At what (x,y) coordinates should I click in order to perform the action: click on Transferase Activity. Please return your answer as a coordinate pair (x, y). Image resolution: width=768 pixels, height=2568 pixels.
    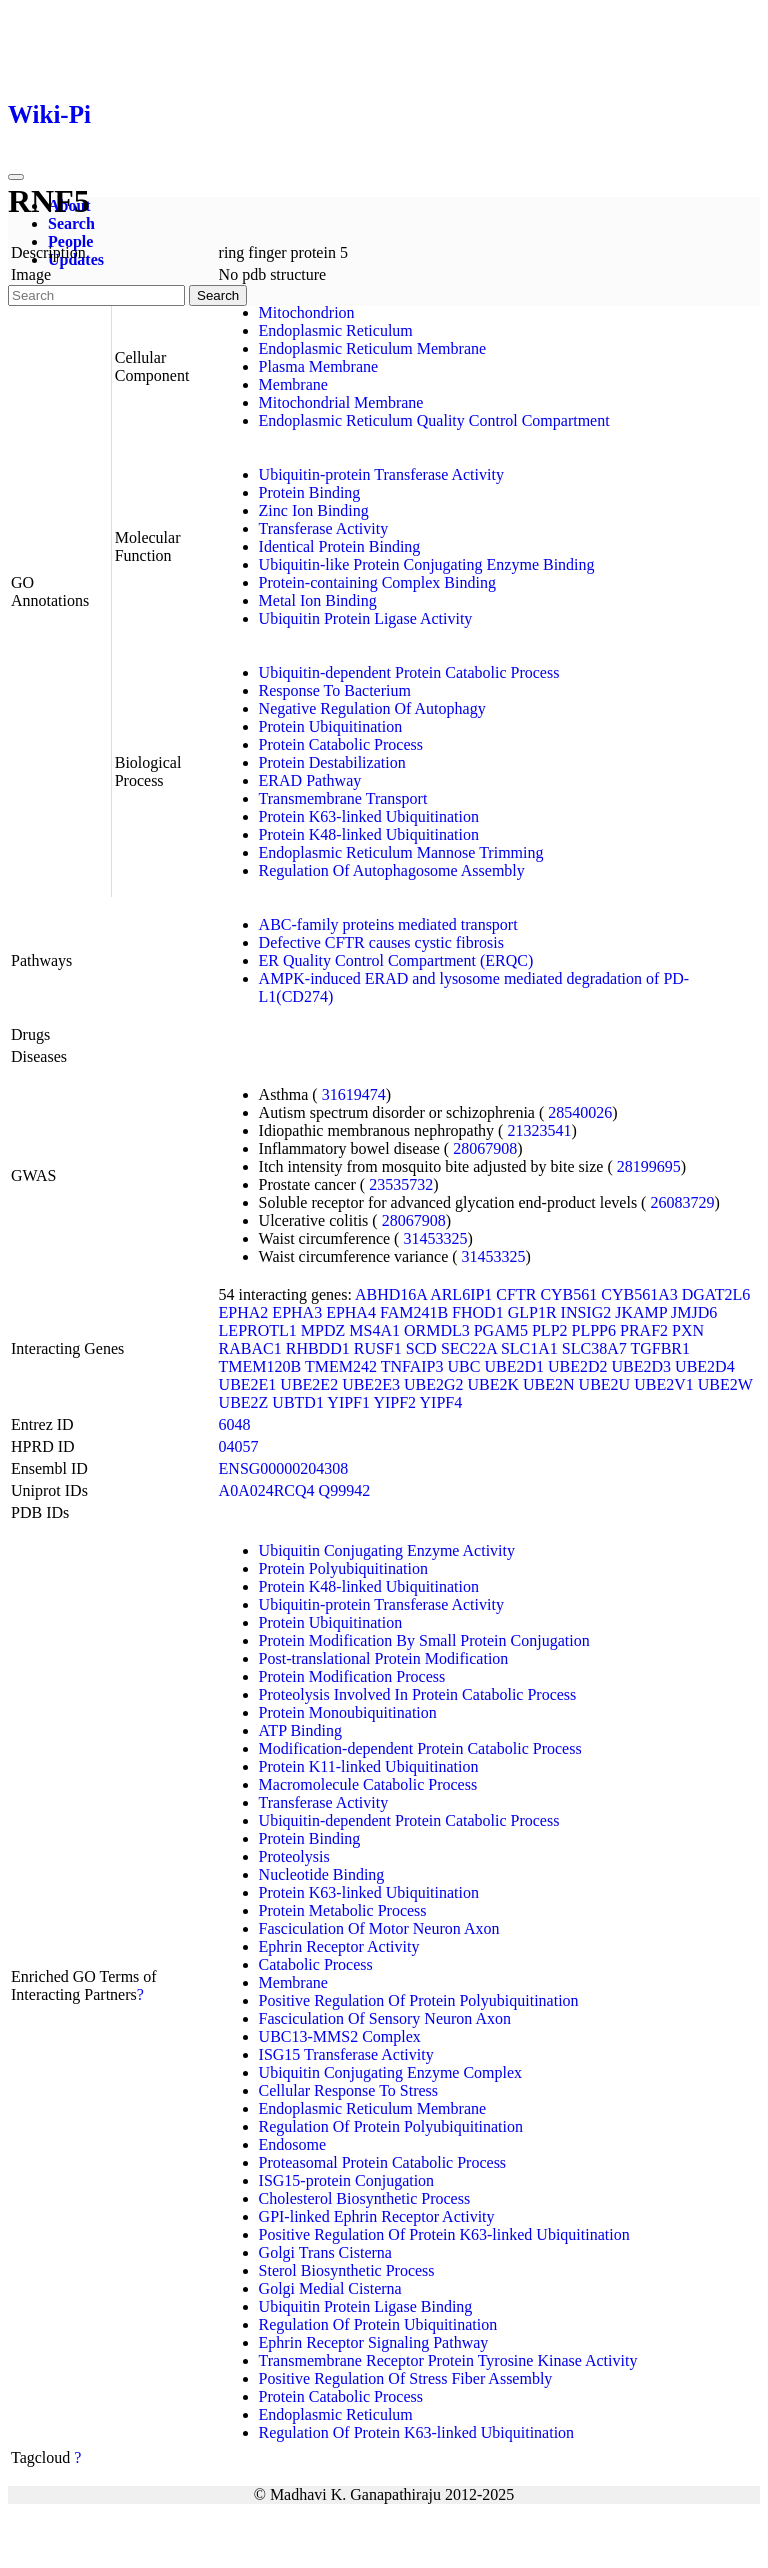
    Looking at the image, I should click on (324, 528).